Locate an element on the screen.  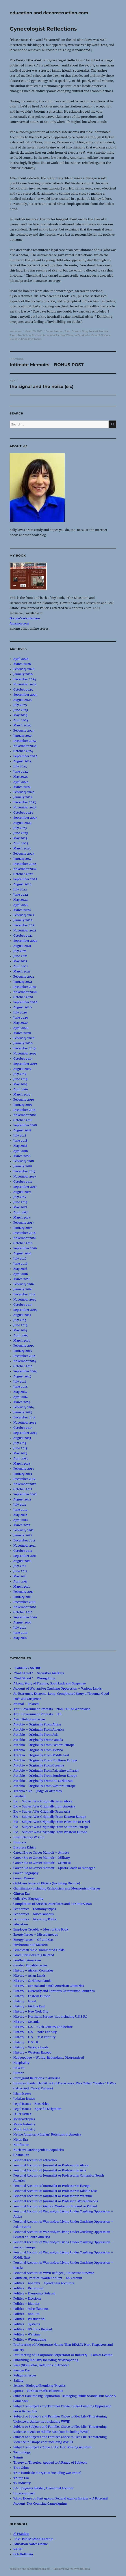
April 2014 is located at coordinates (20, 1397).